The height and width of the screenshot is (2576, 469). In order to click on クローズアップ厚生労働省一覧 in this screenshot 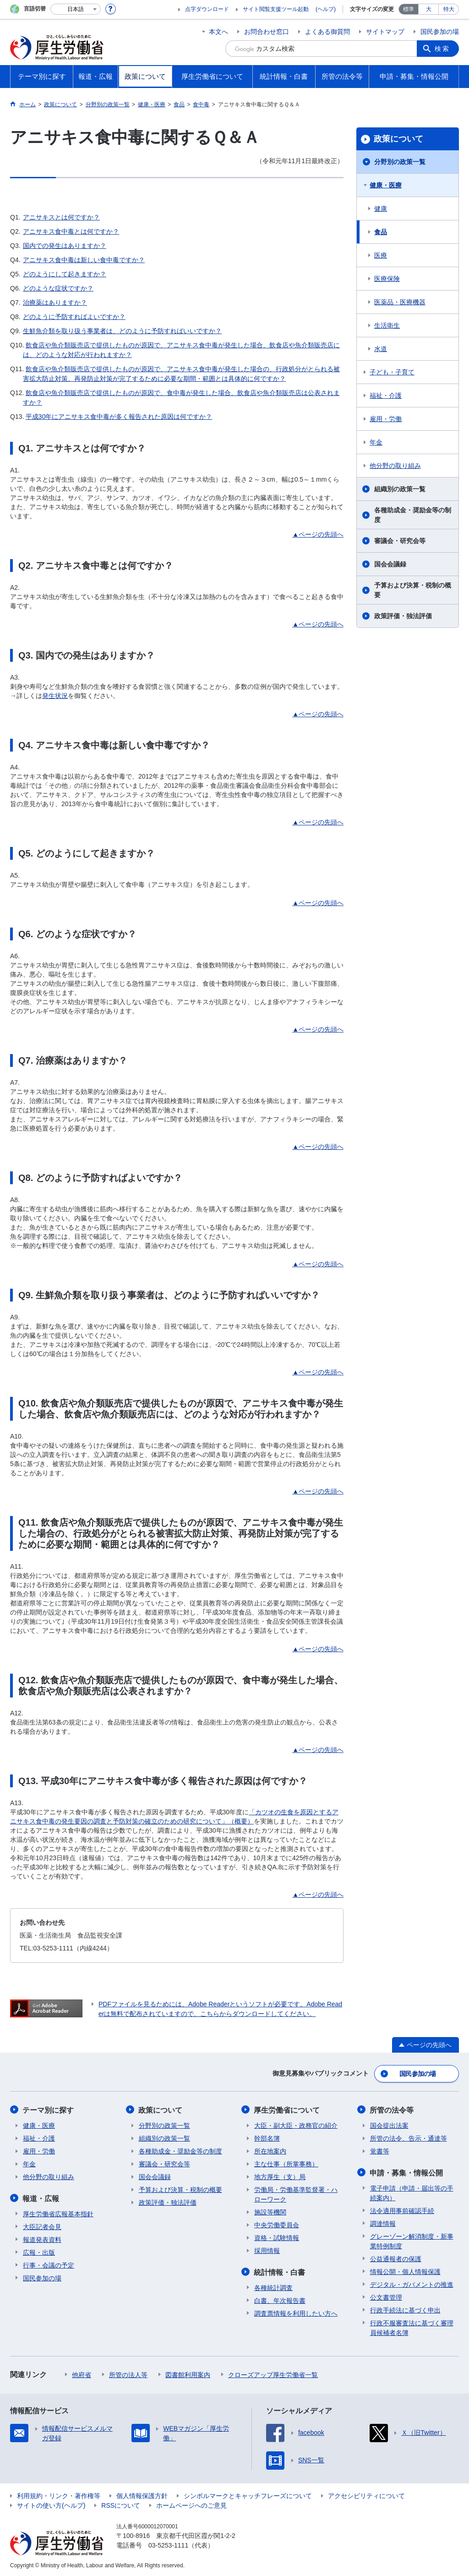, I will do `click(273, 2373)`.